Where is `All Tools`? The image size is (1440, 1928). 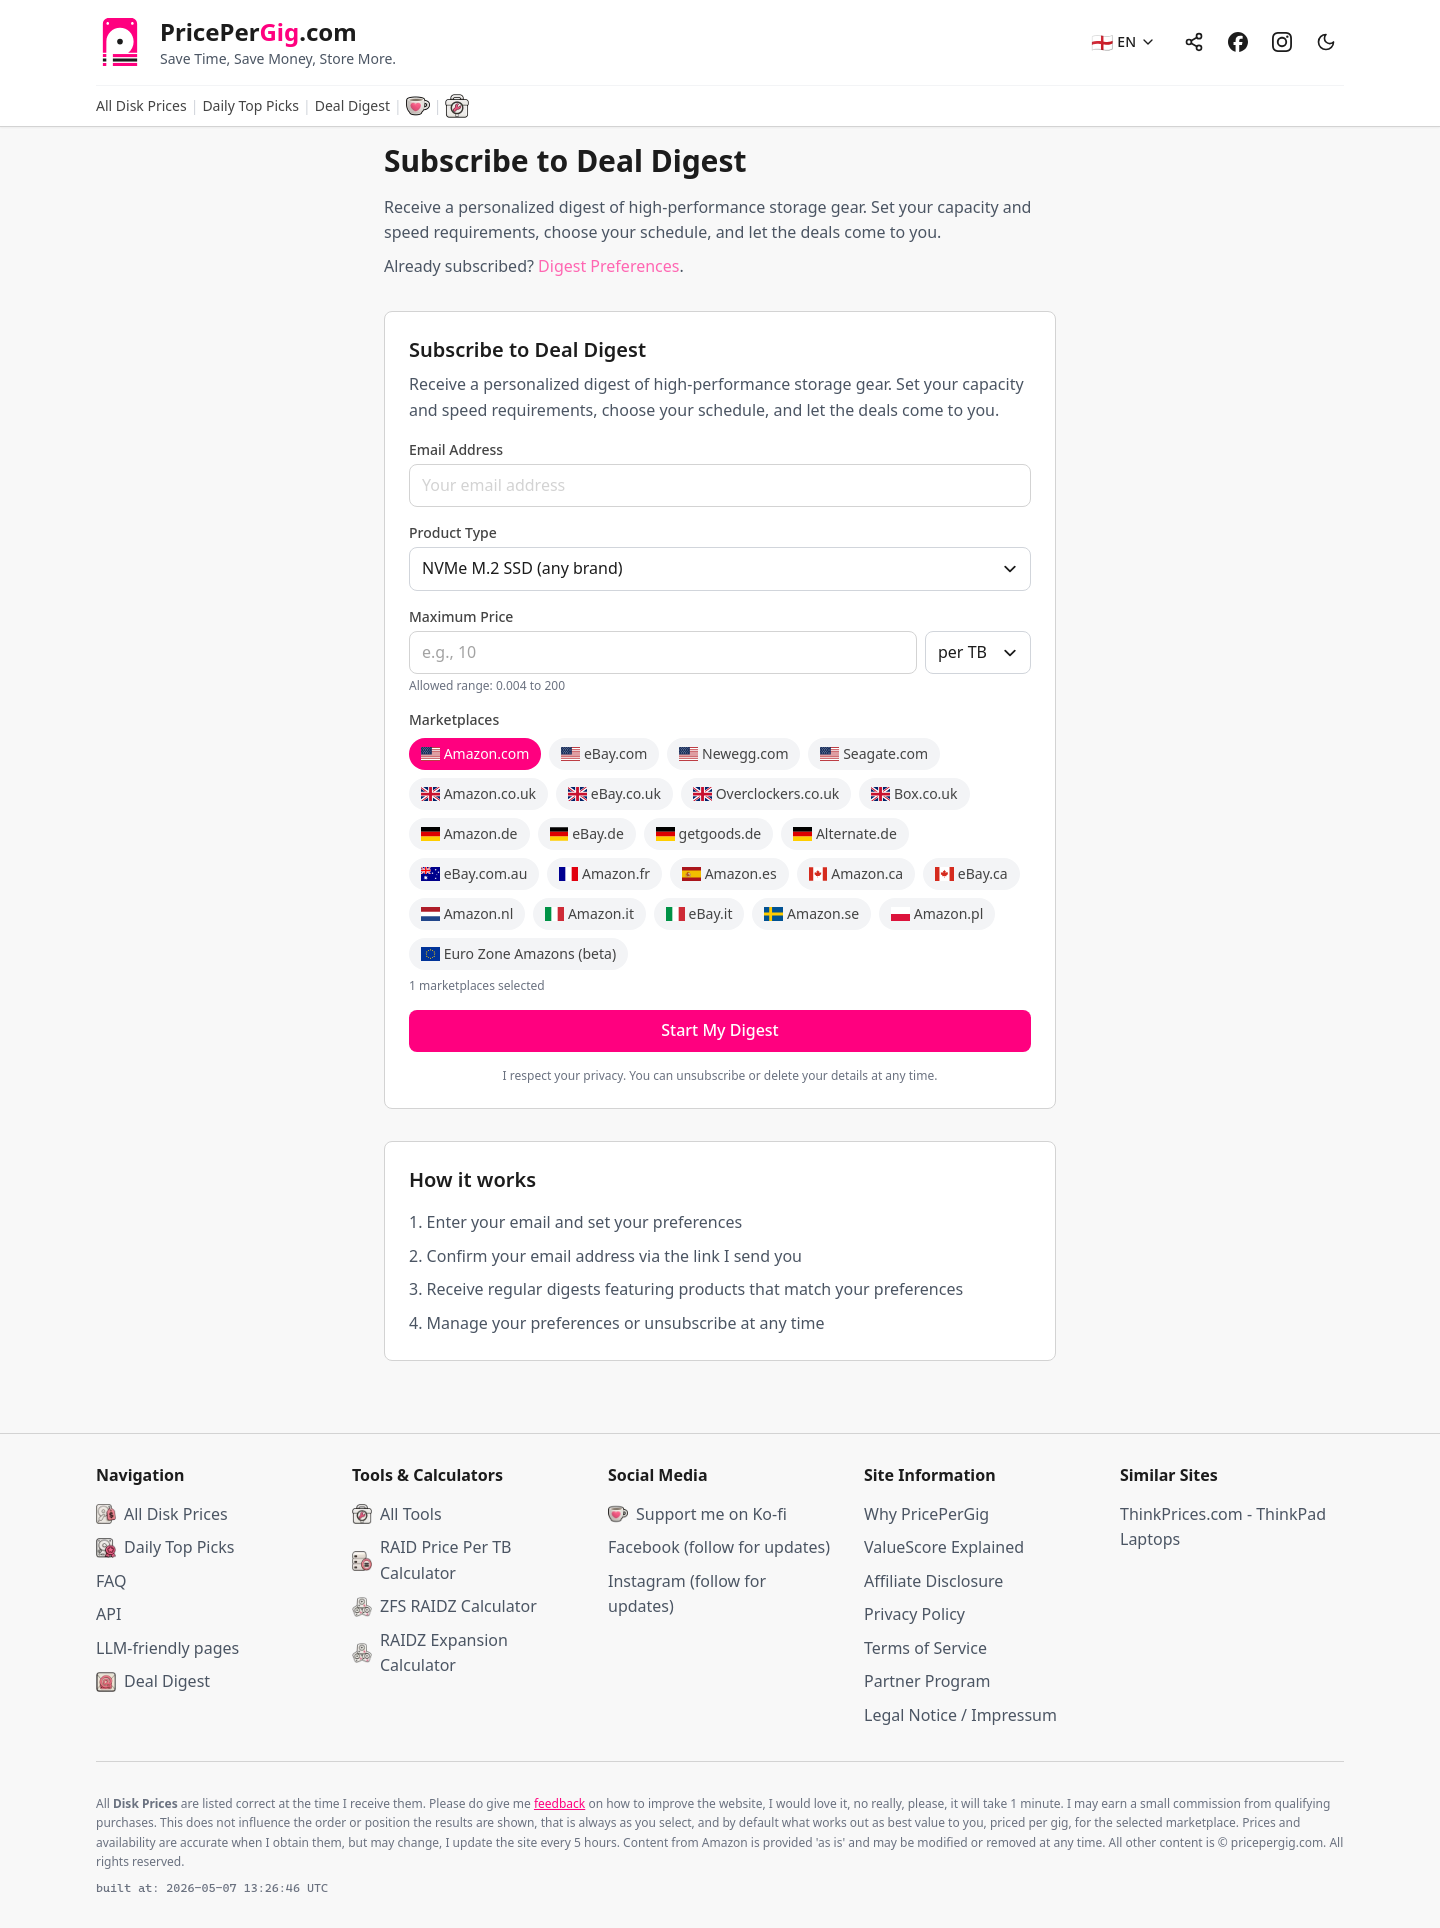
All Tools is located at coordinates (397, 1514).